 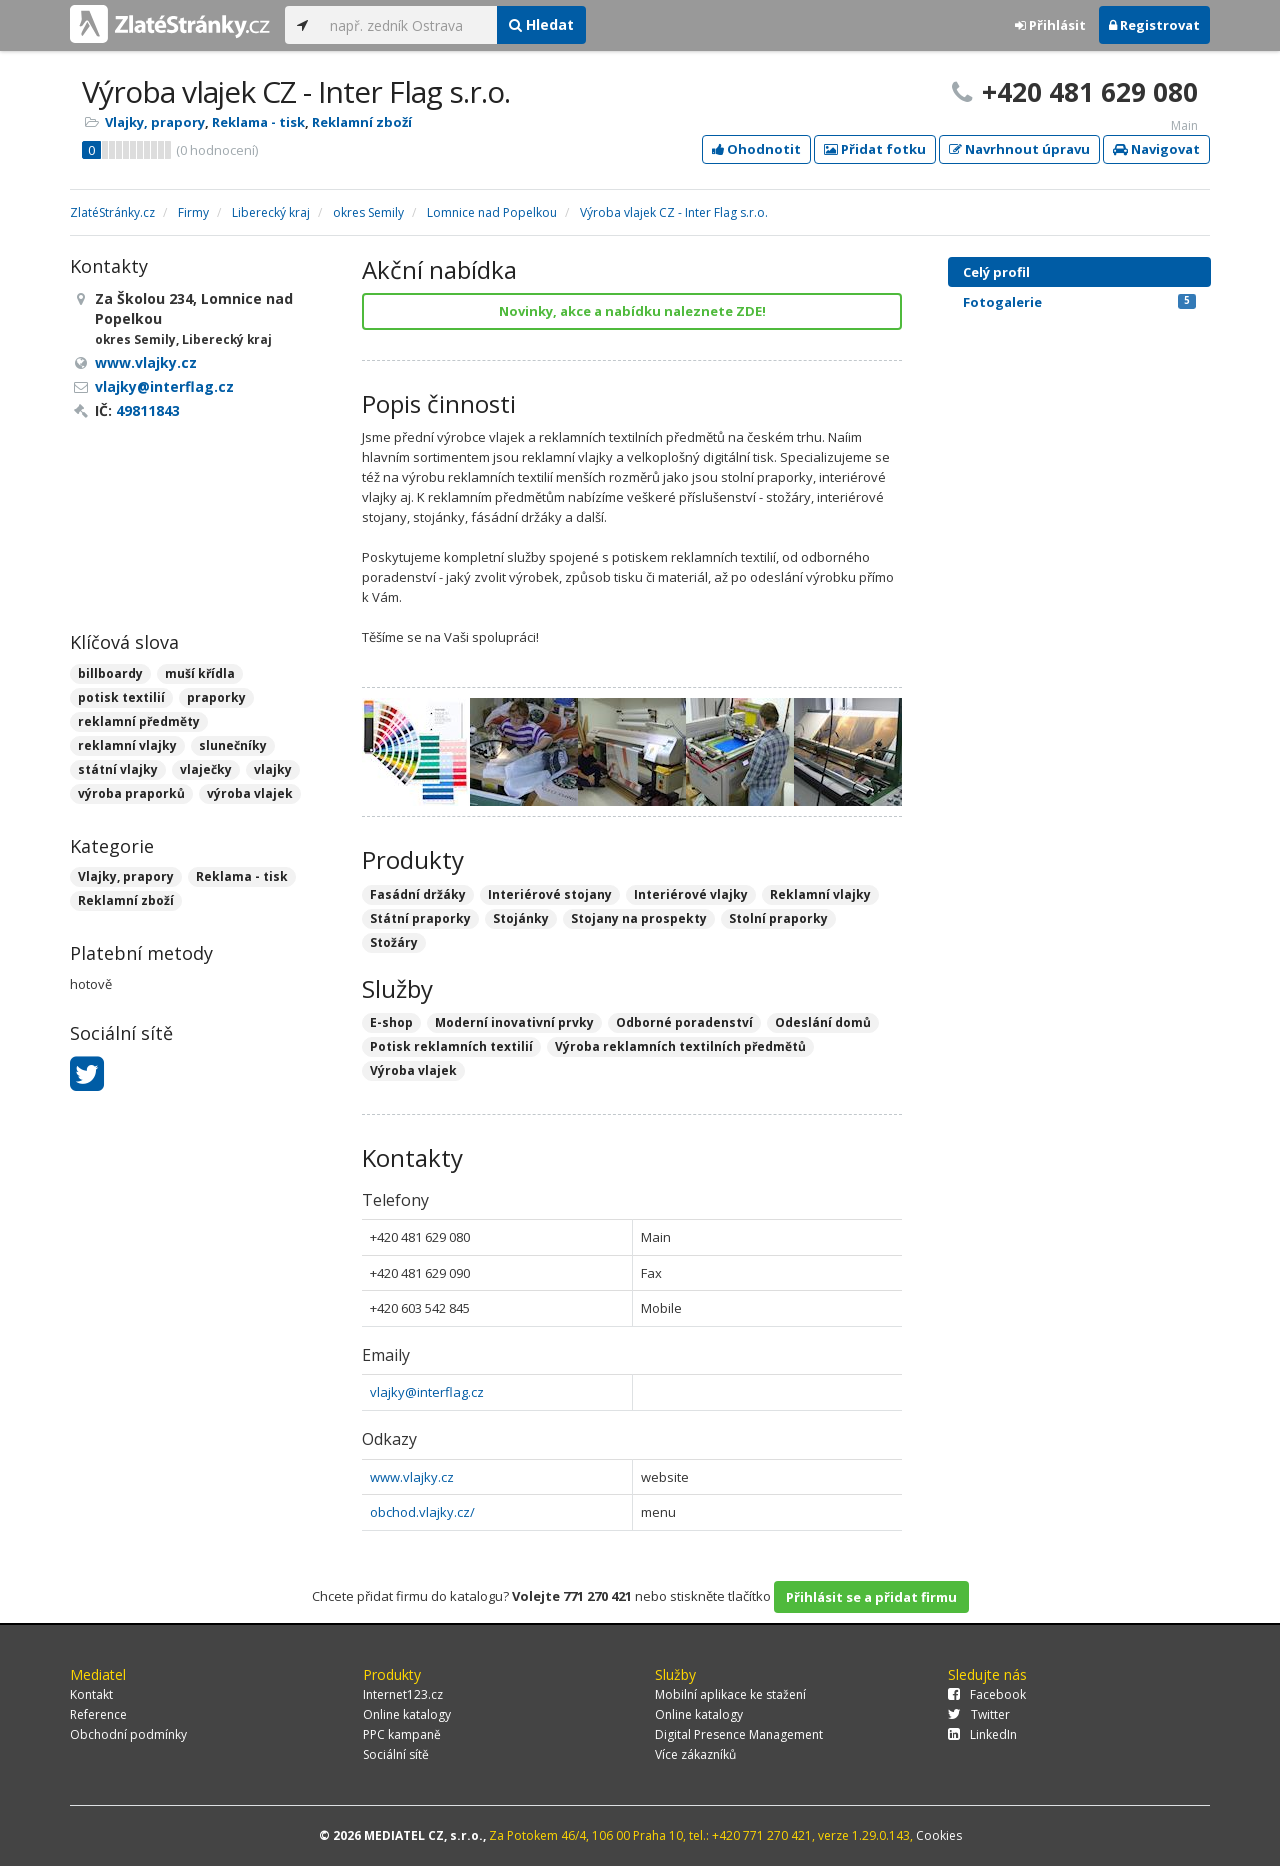 I want to click on Hledat, so click(x=541, y=24).